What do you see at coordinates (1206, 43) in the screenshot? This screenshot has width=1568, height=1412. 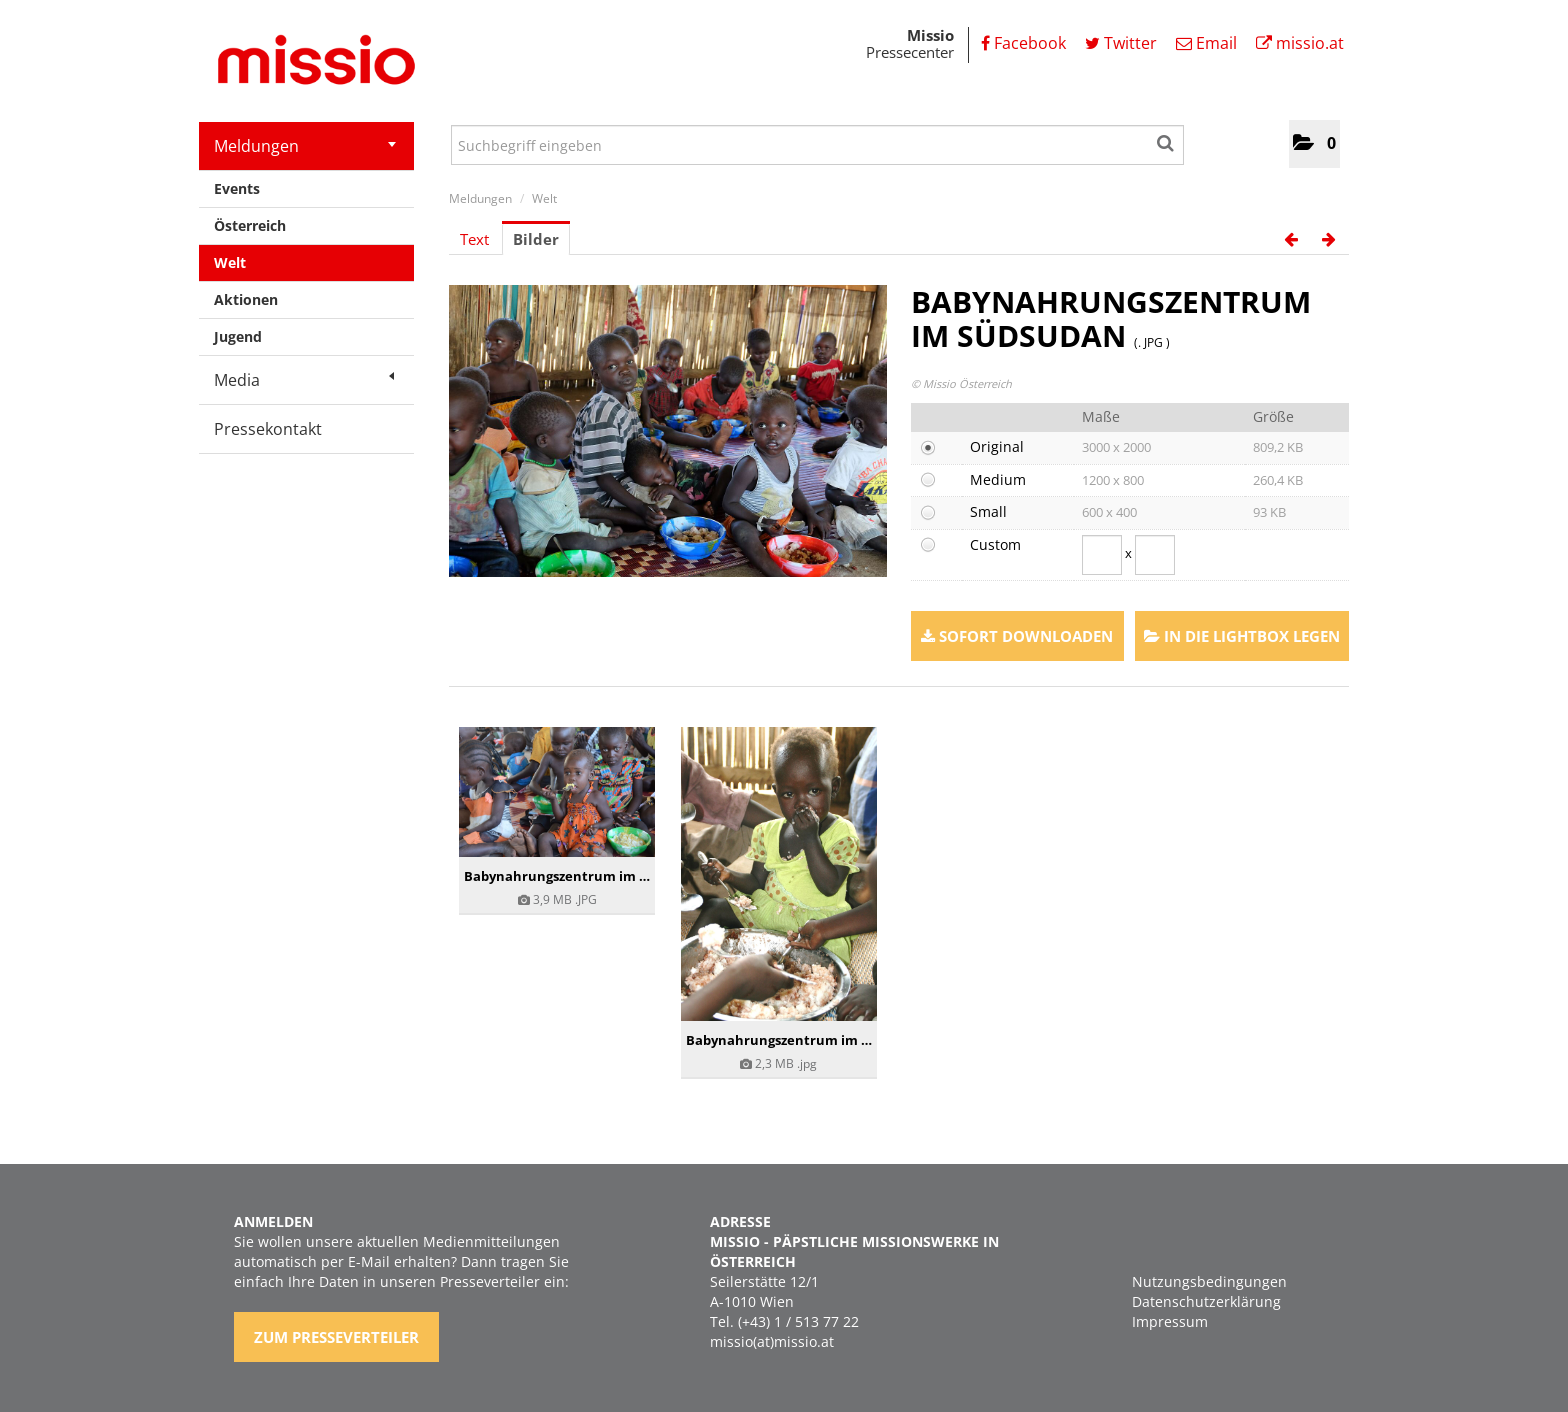 I see `Email` at bounding box center [1206, 43].